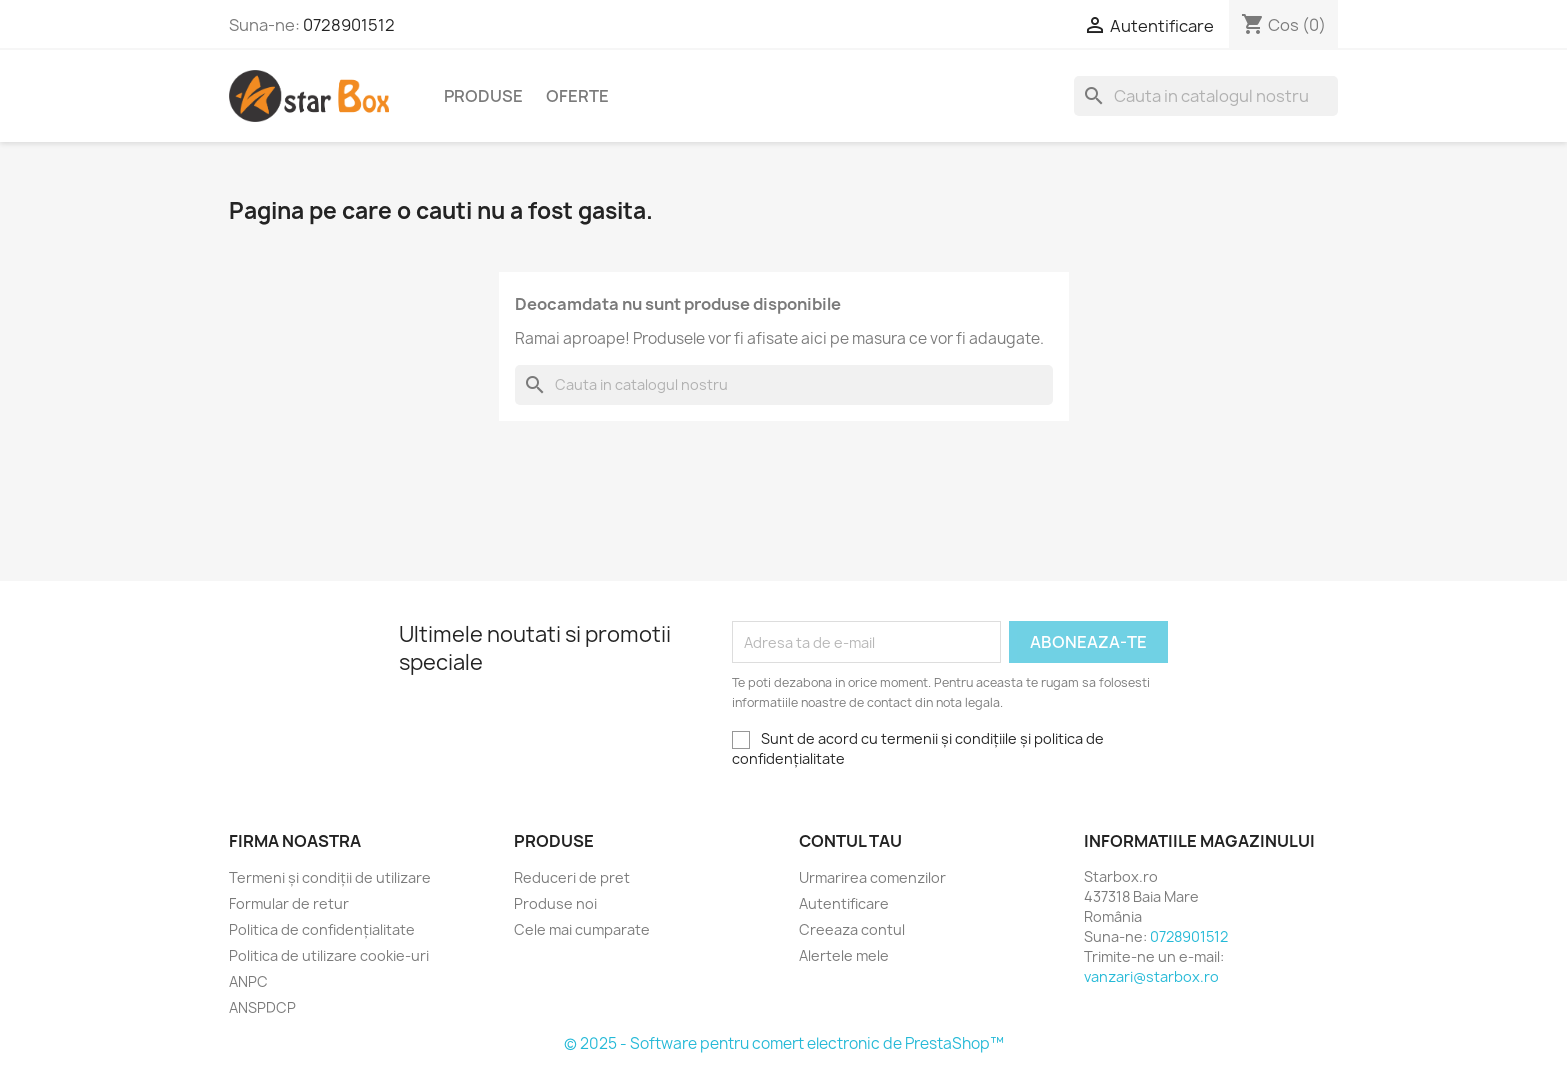 The width and height of the screenshot is (1567, 1070). What do you see at coordinates (1206, 96) in the screenshot?
I see `[Cauta]` at bounding box center [1206, 96].